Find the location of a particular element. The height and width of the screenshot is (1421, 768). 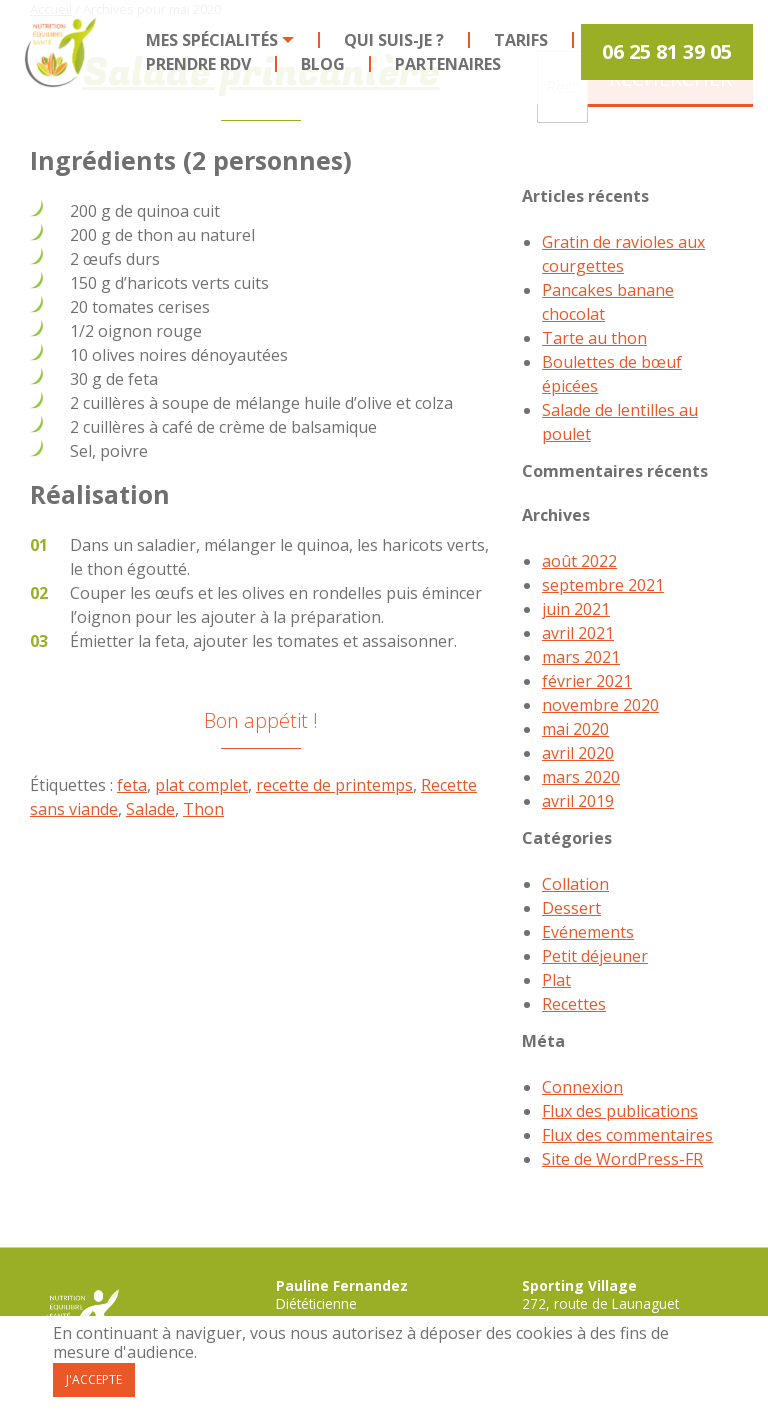

[menuitem] is located at coordinates (221, 40).